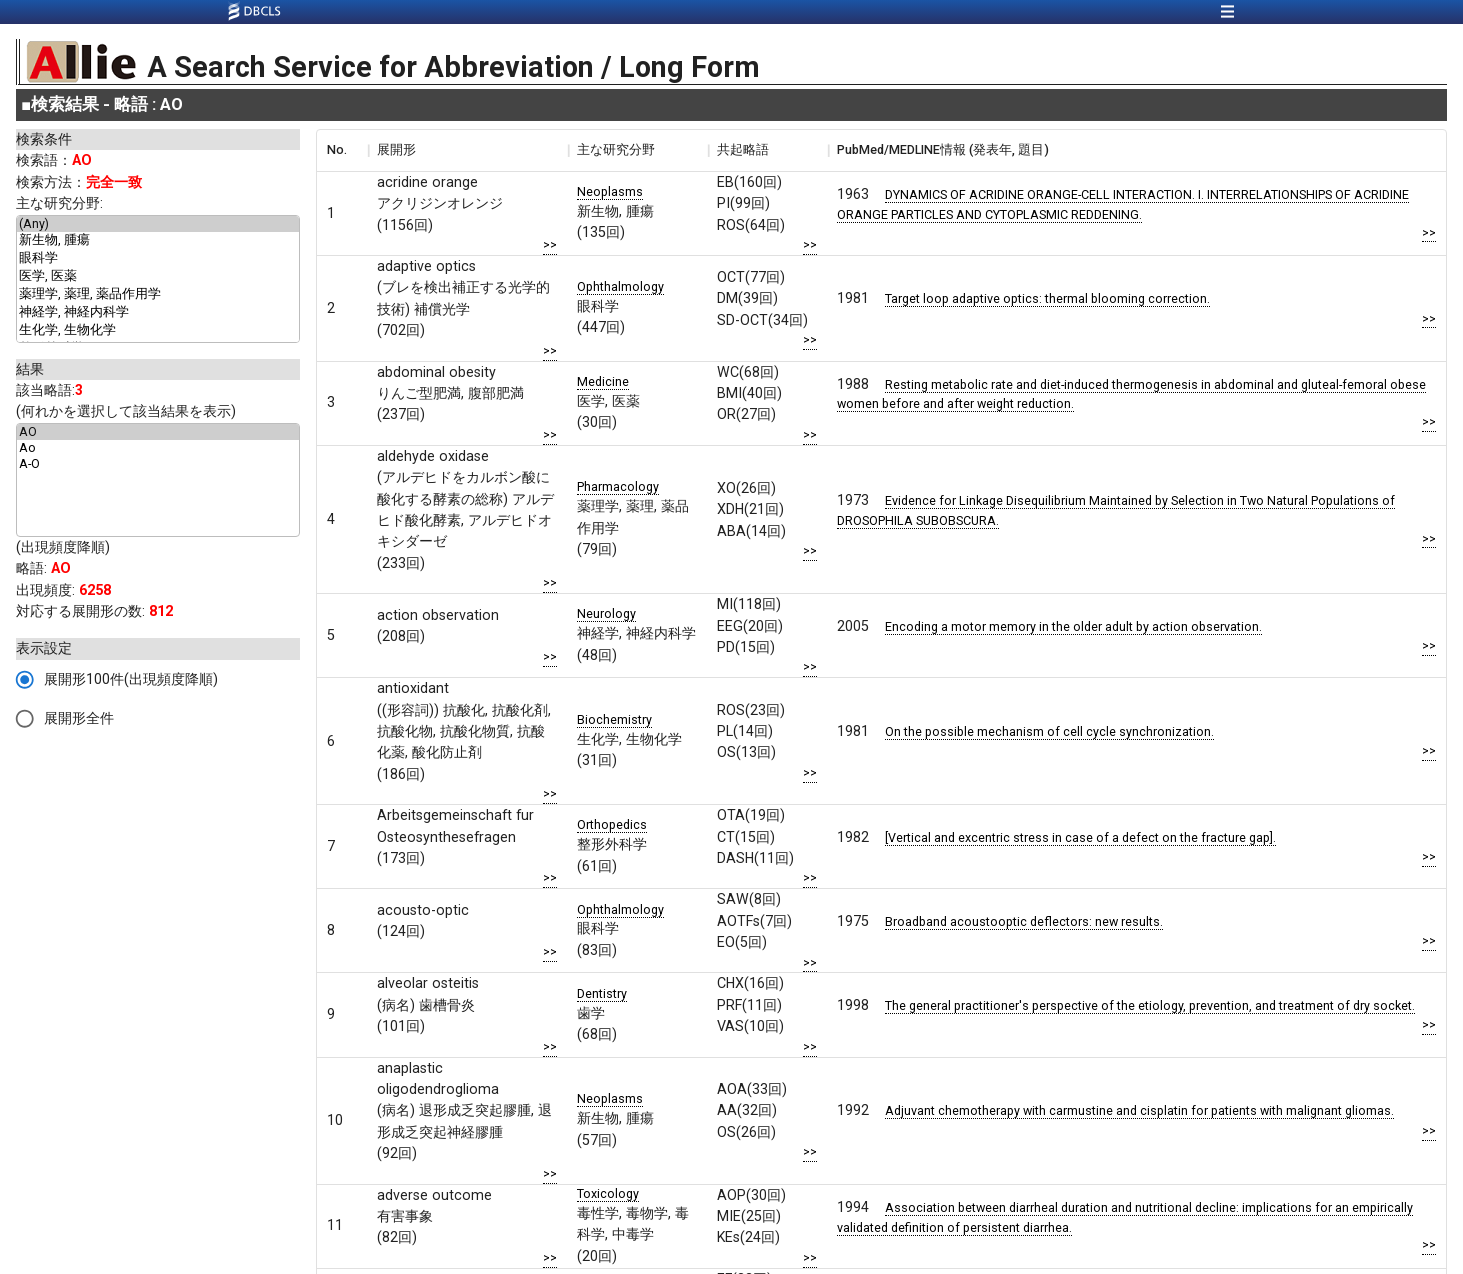 This screenshot has height=1274, width=1463. I want to click on Neoplasms, so click(610, 191).